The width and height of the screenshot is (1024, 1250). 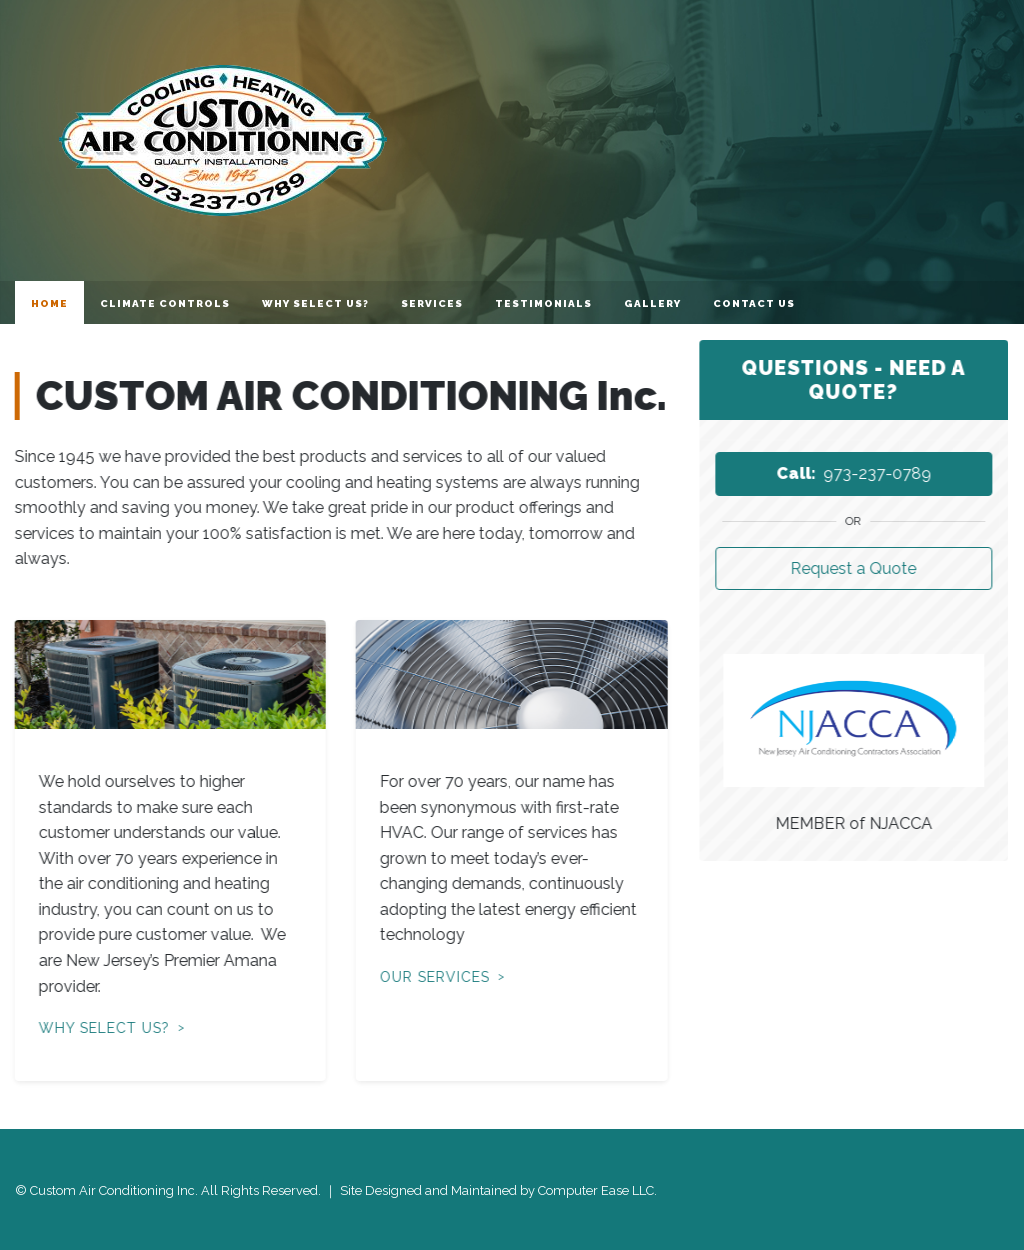 I want to click on Why Select Us?, so click(x=315, y=303).